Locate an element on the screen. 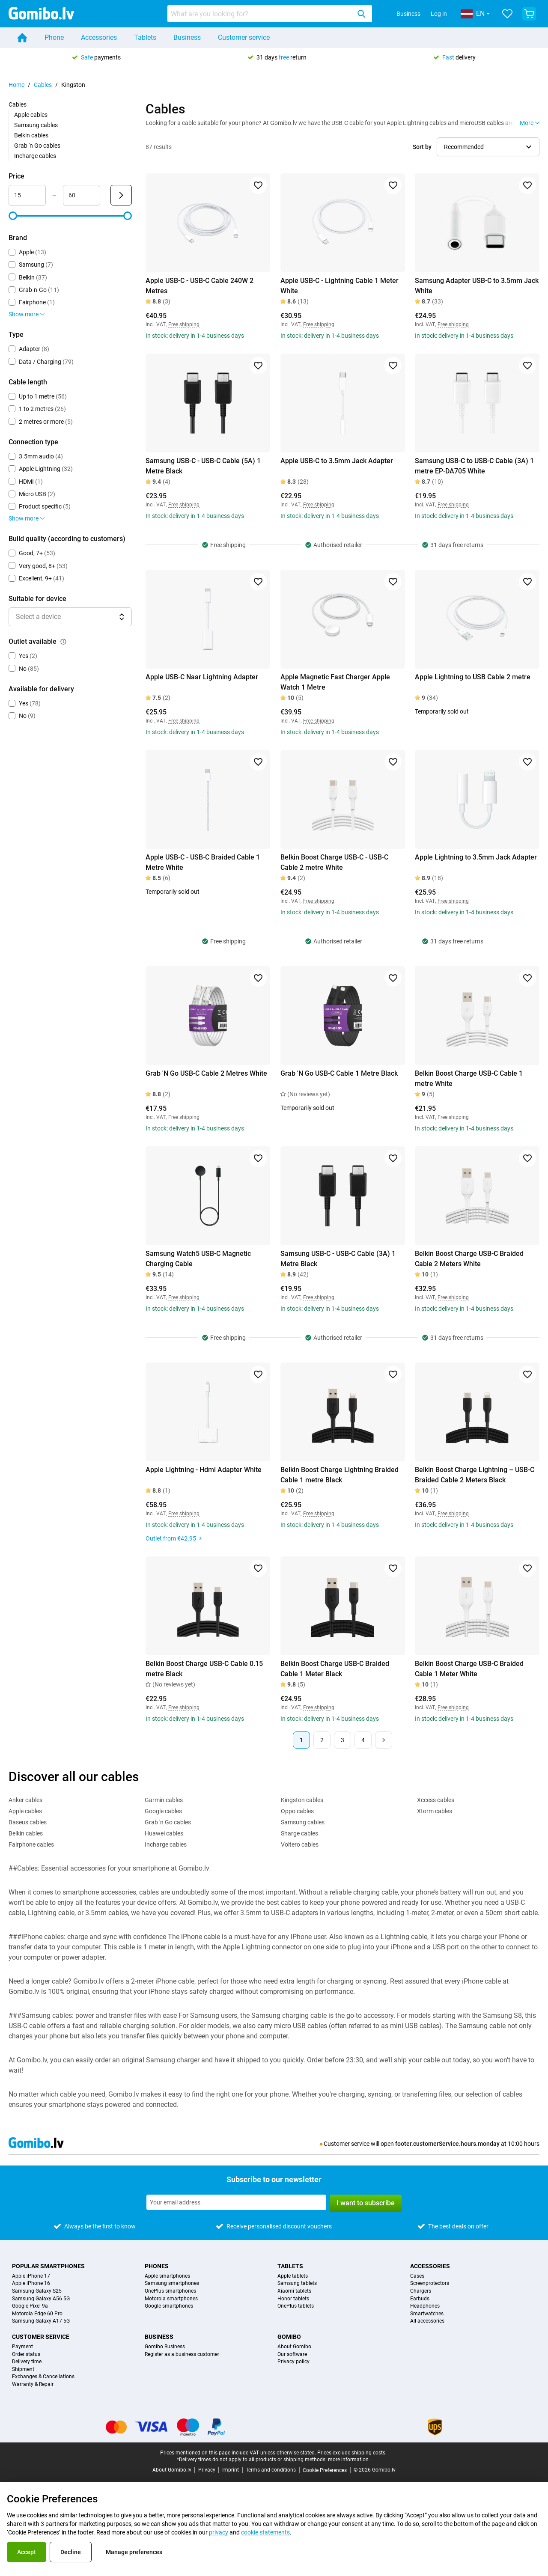 The height and width of the screenshot is (2576, 548). Belkin Boost Charge Lightning Braided Cable 1 metre Black is located at coordinates (339, 1475).